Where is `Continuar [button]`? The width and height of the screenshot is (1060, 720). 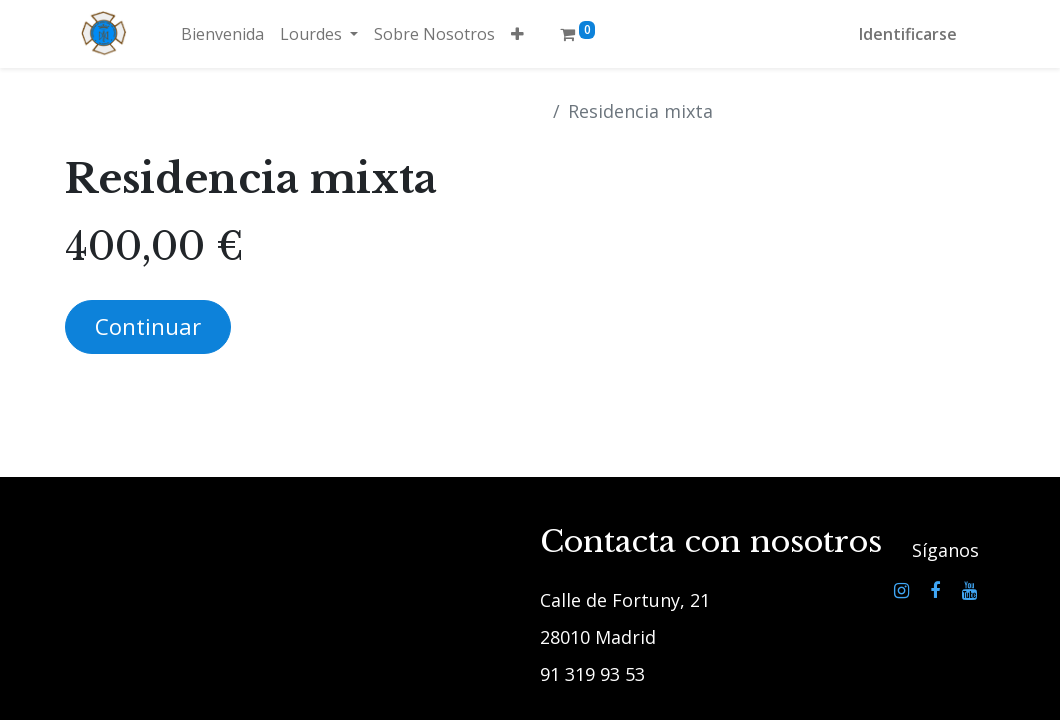 Continuar [button] is located at coordinates (148, 326).